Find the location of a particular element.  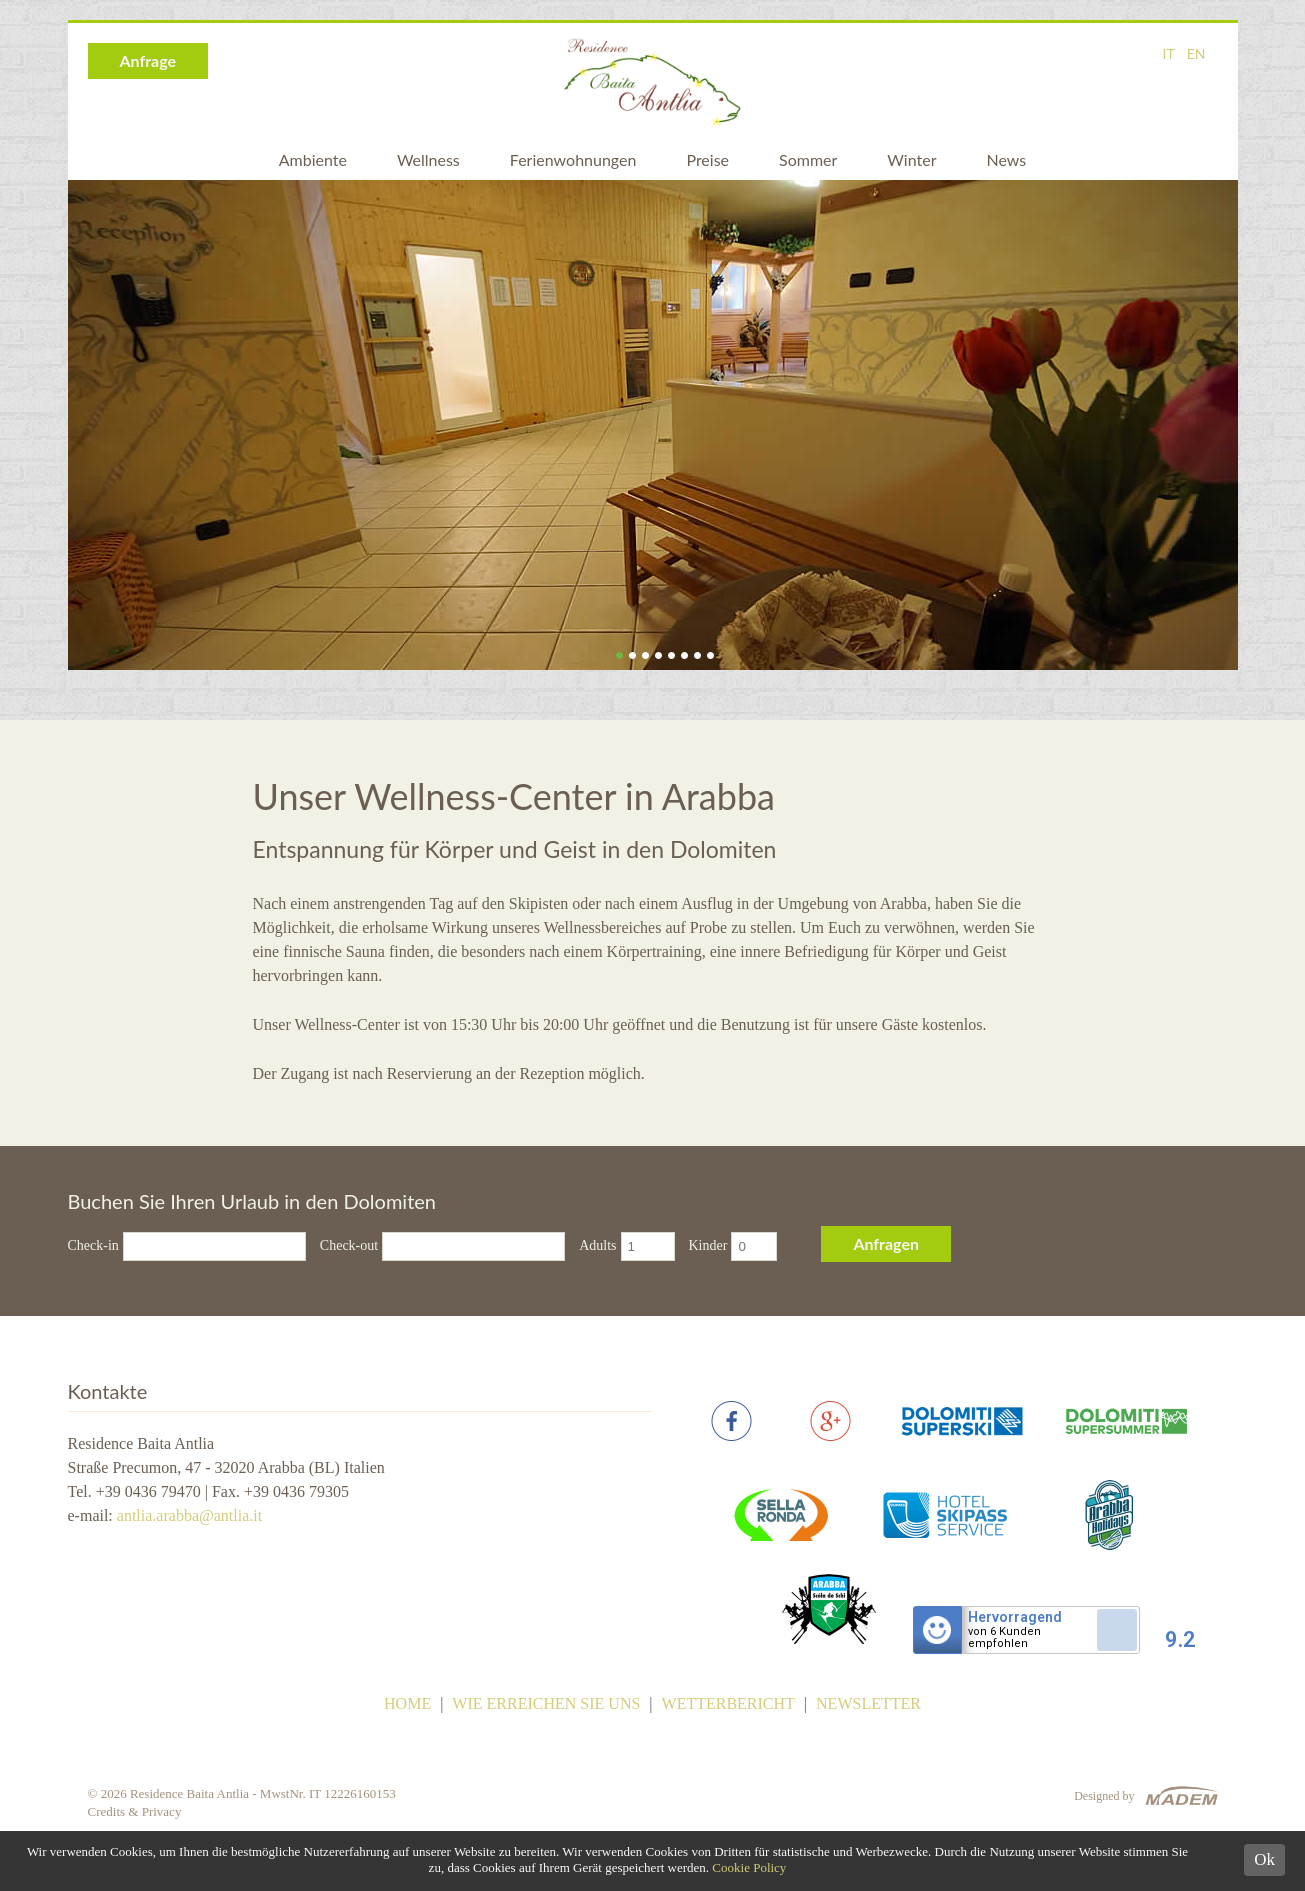

Ferienwohnungen is located at coordinates (573, 159).